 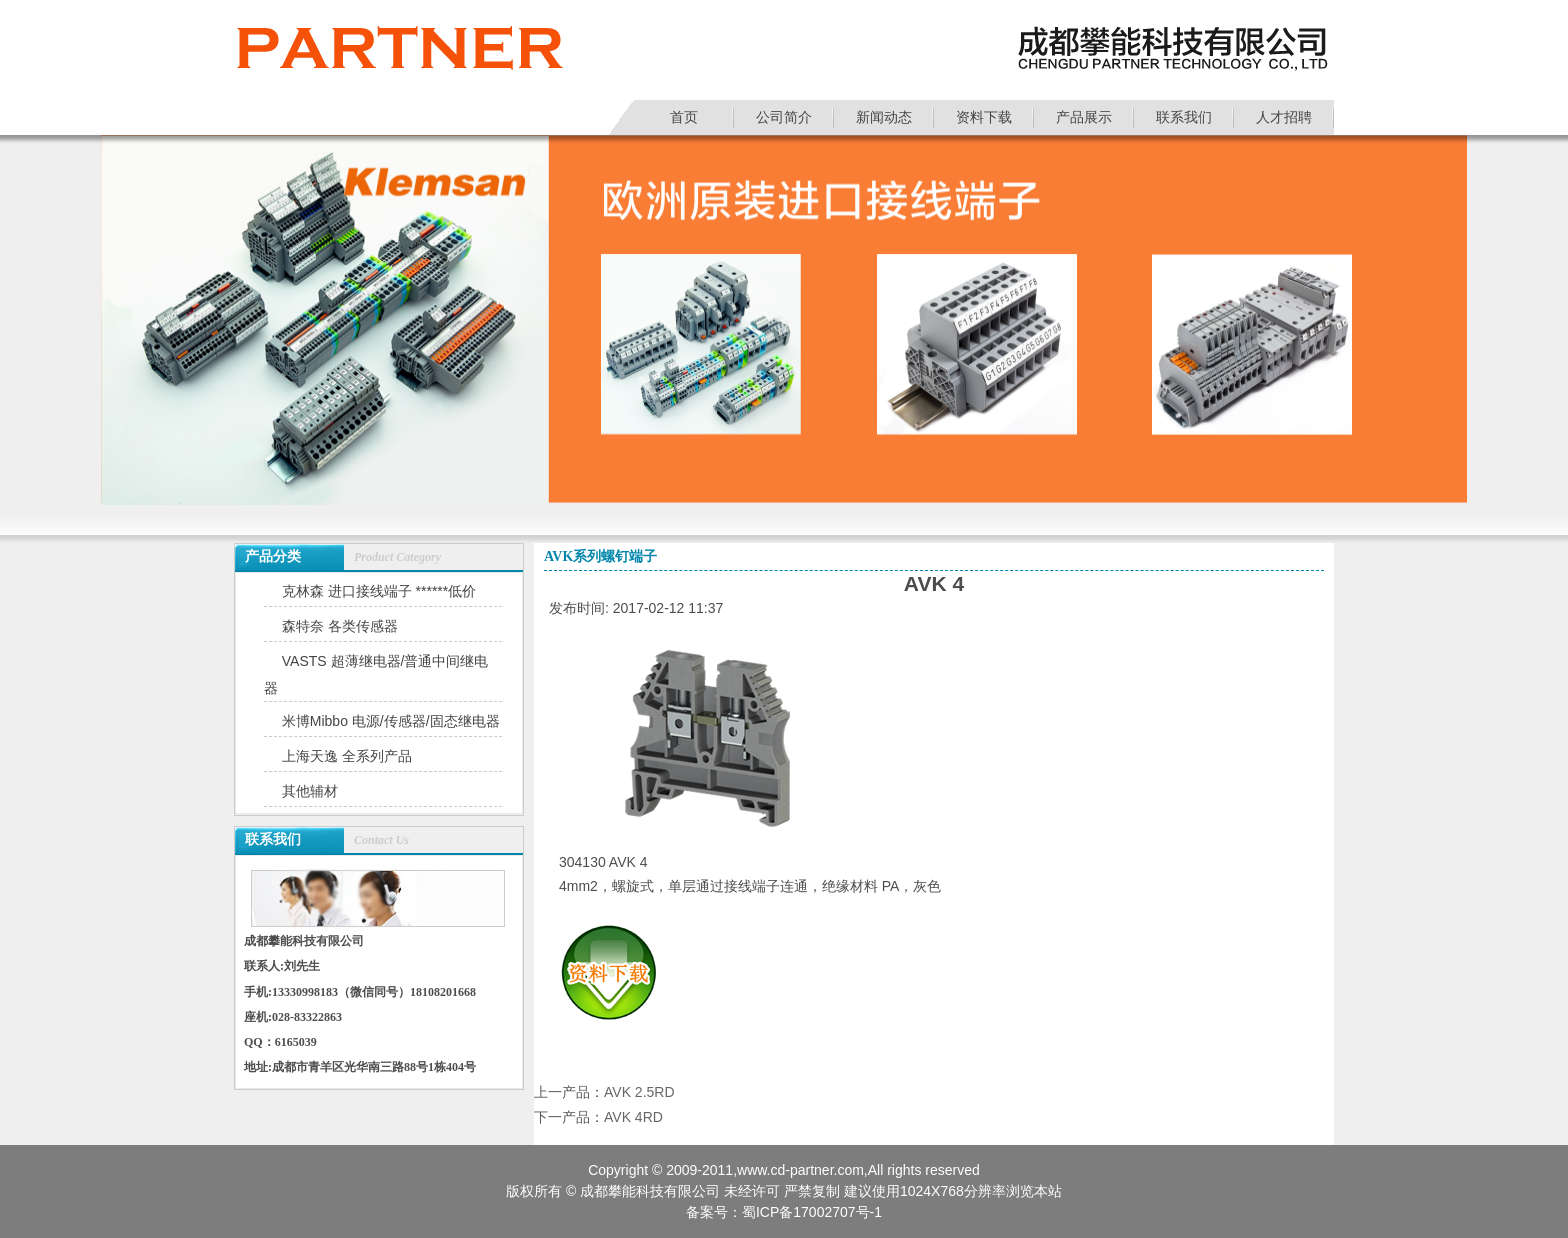 What do you see at coordinates (1284, 117) in the screenshot?
I see `人才招聘` at bounding box center [1284, 117].